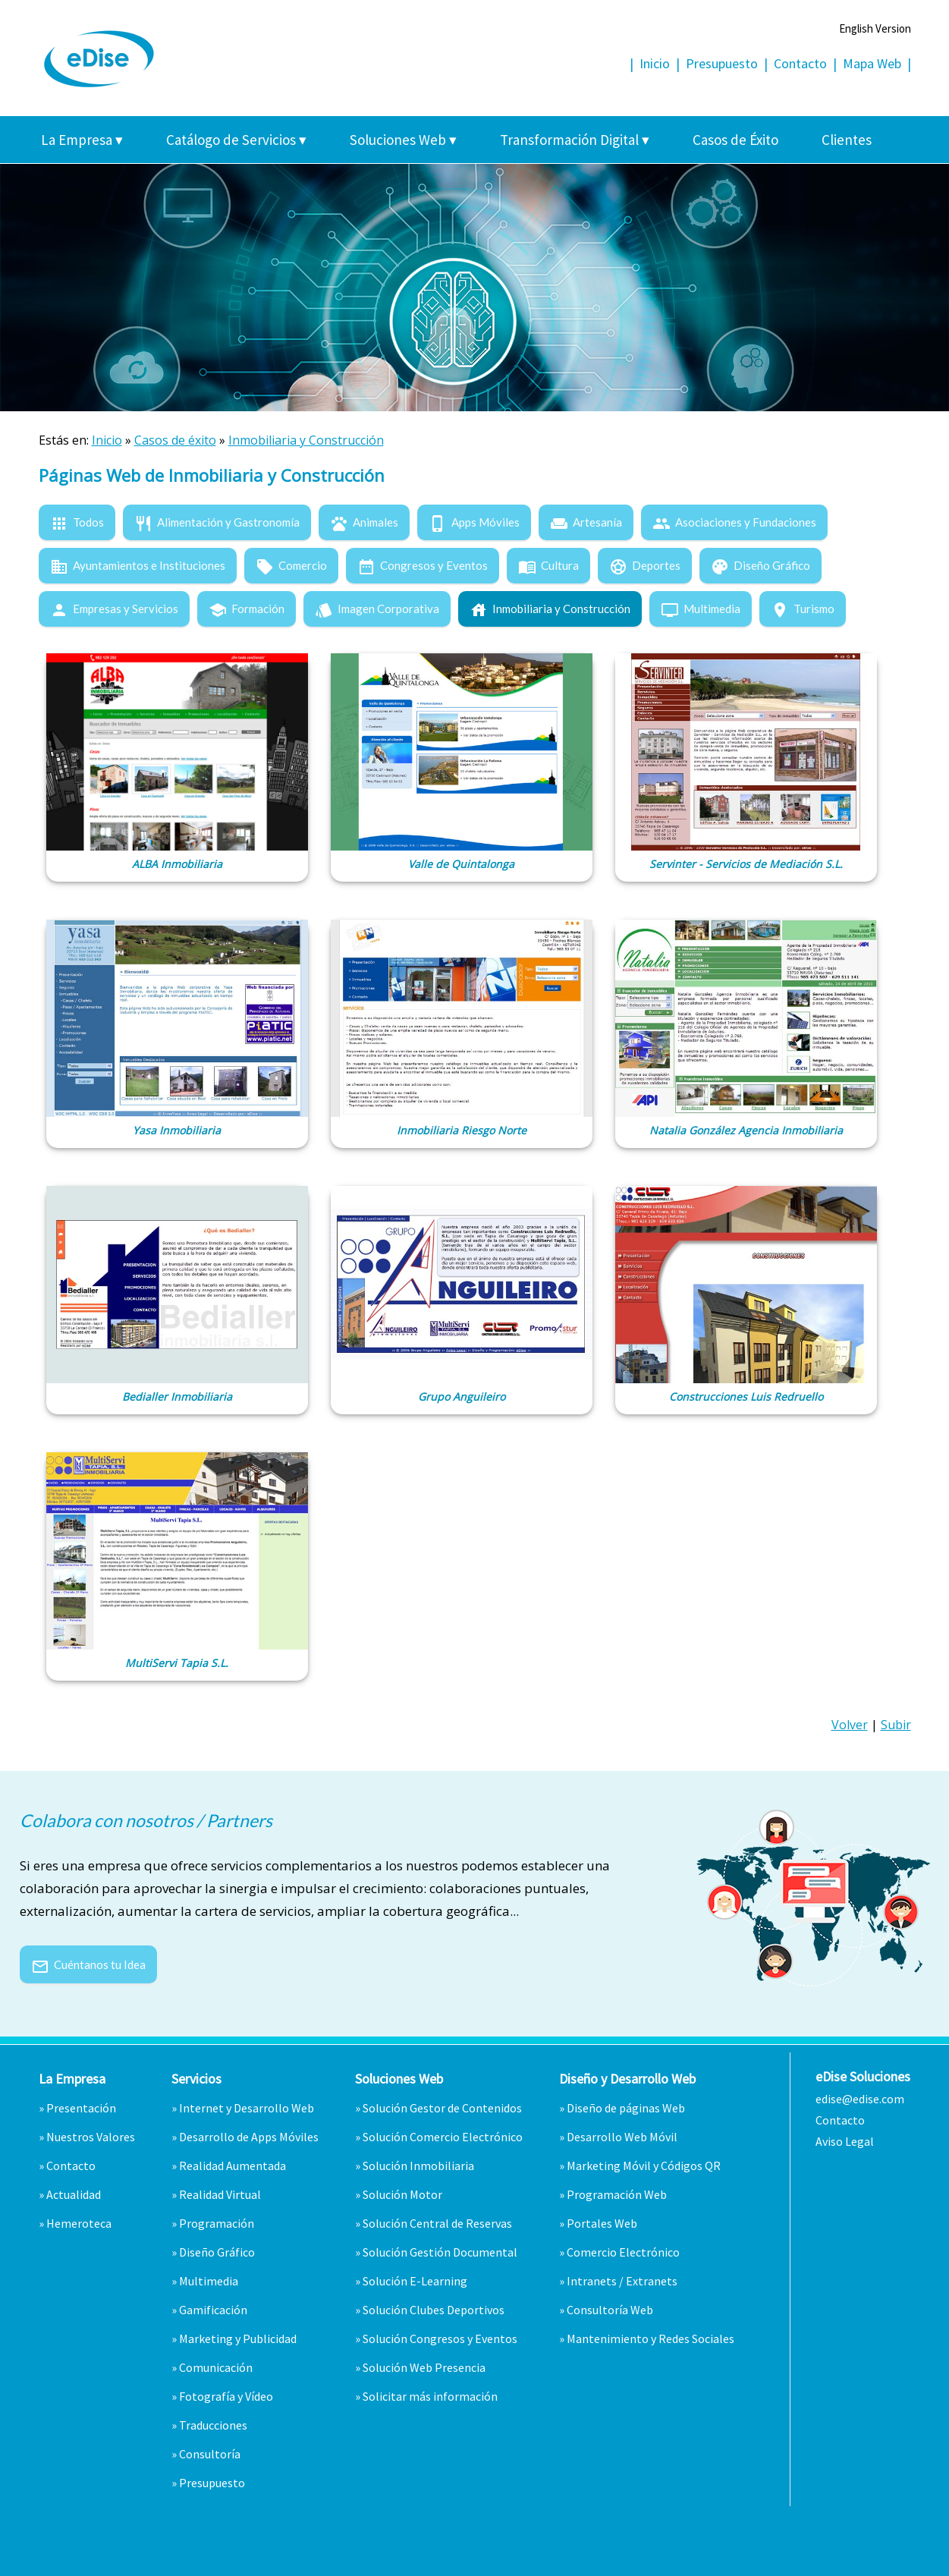  Describe the element at coordinates (418, 2165) in the screenshot. I see `Solución Inmobiliaria` at that location.